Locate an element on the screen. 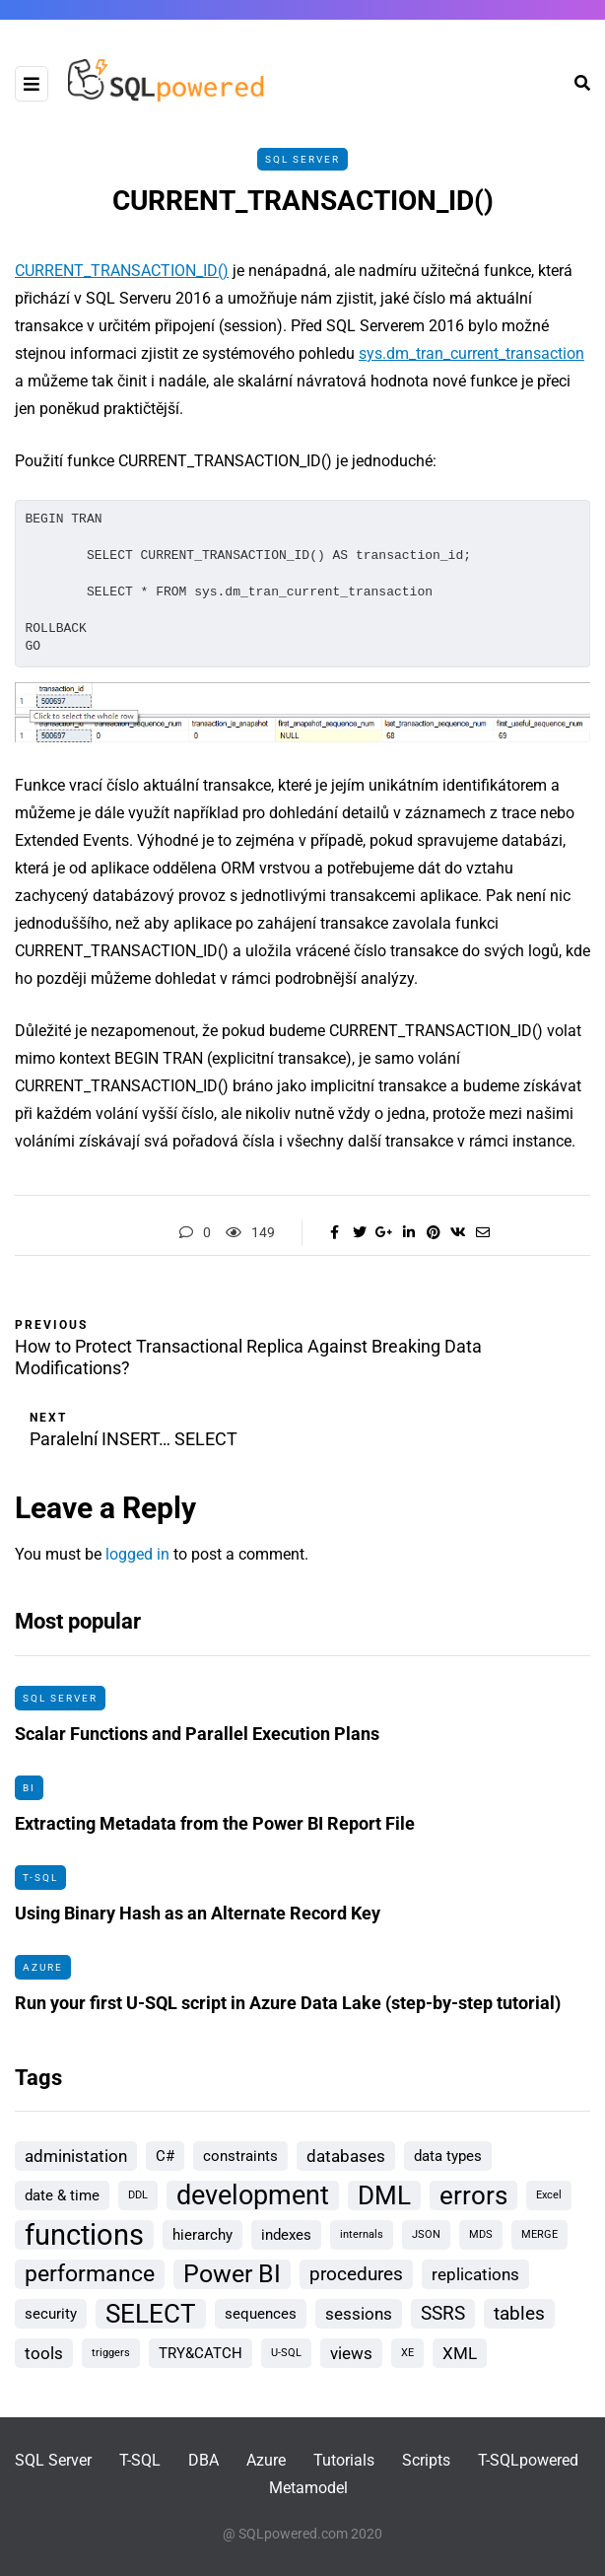  CURRENT_TRANSACTION_ID() is located at coordinates (122, 270).